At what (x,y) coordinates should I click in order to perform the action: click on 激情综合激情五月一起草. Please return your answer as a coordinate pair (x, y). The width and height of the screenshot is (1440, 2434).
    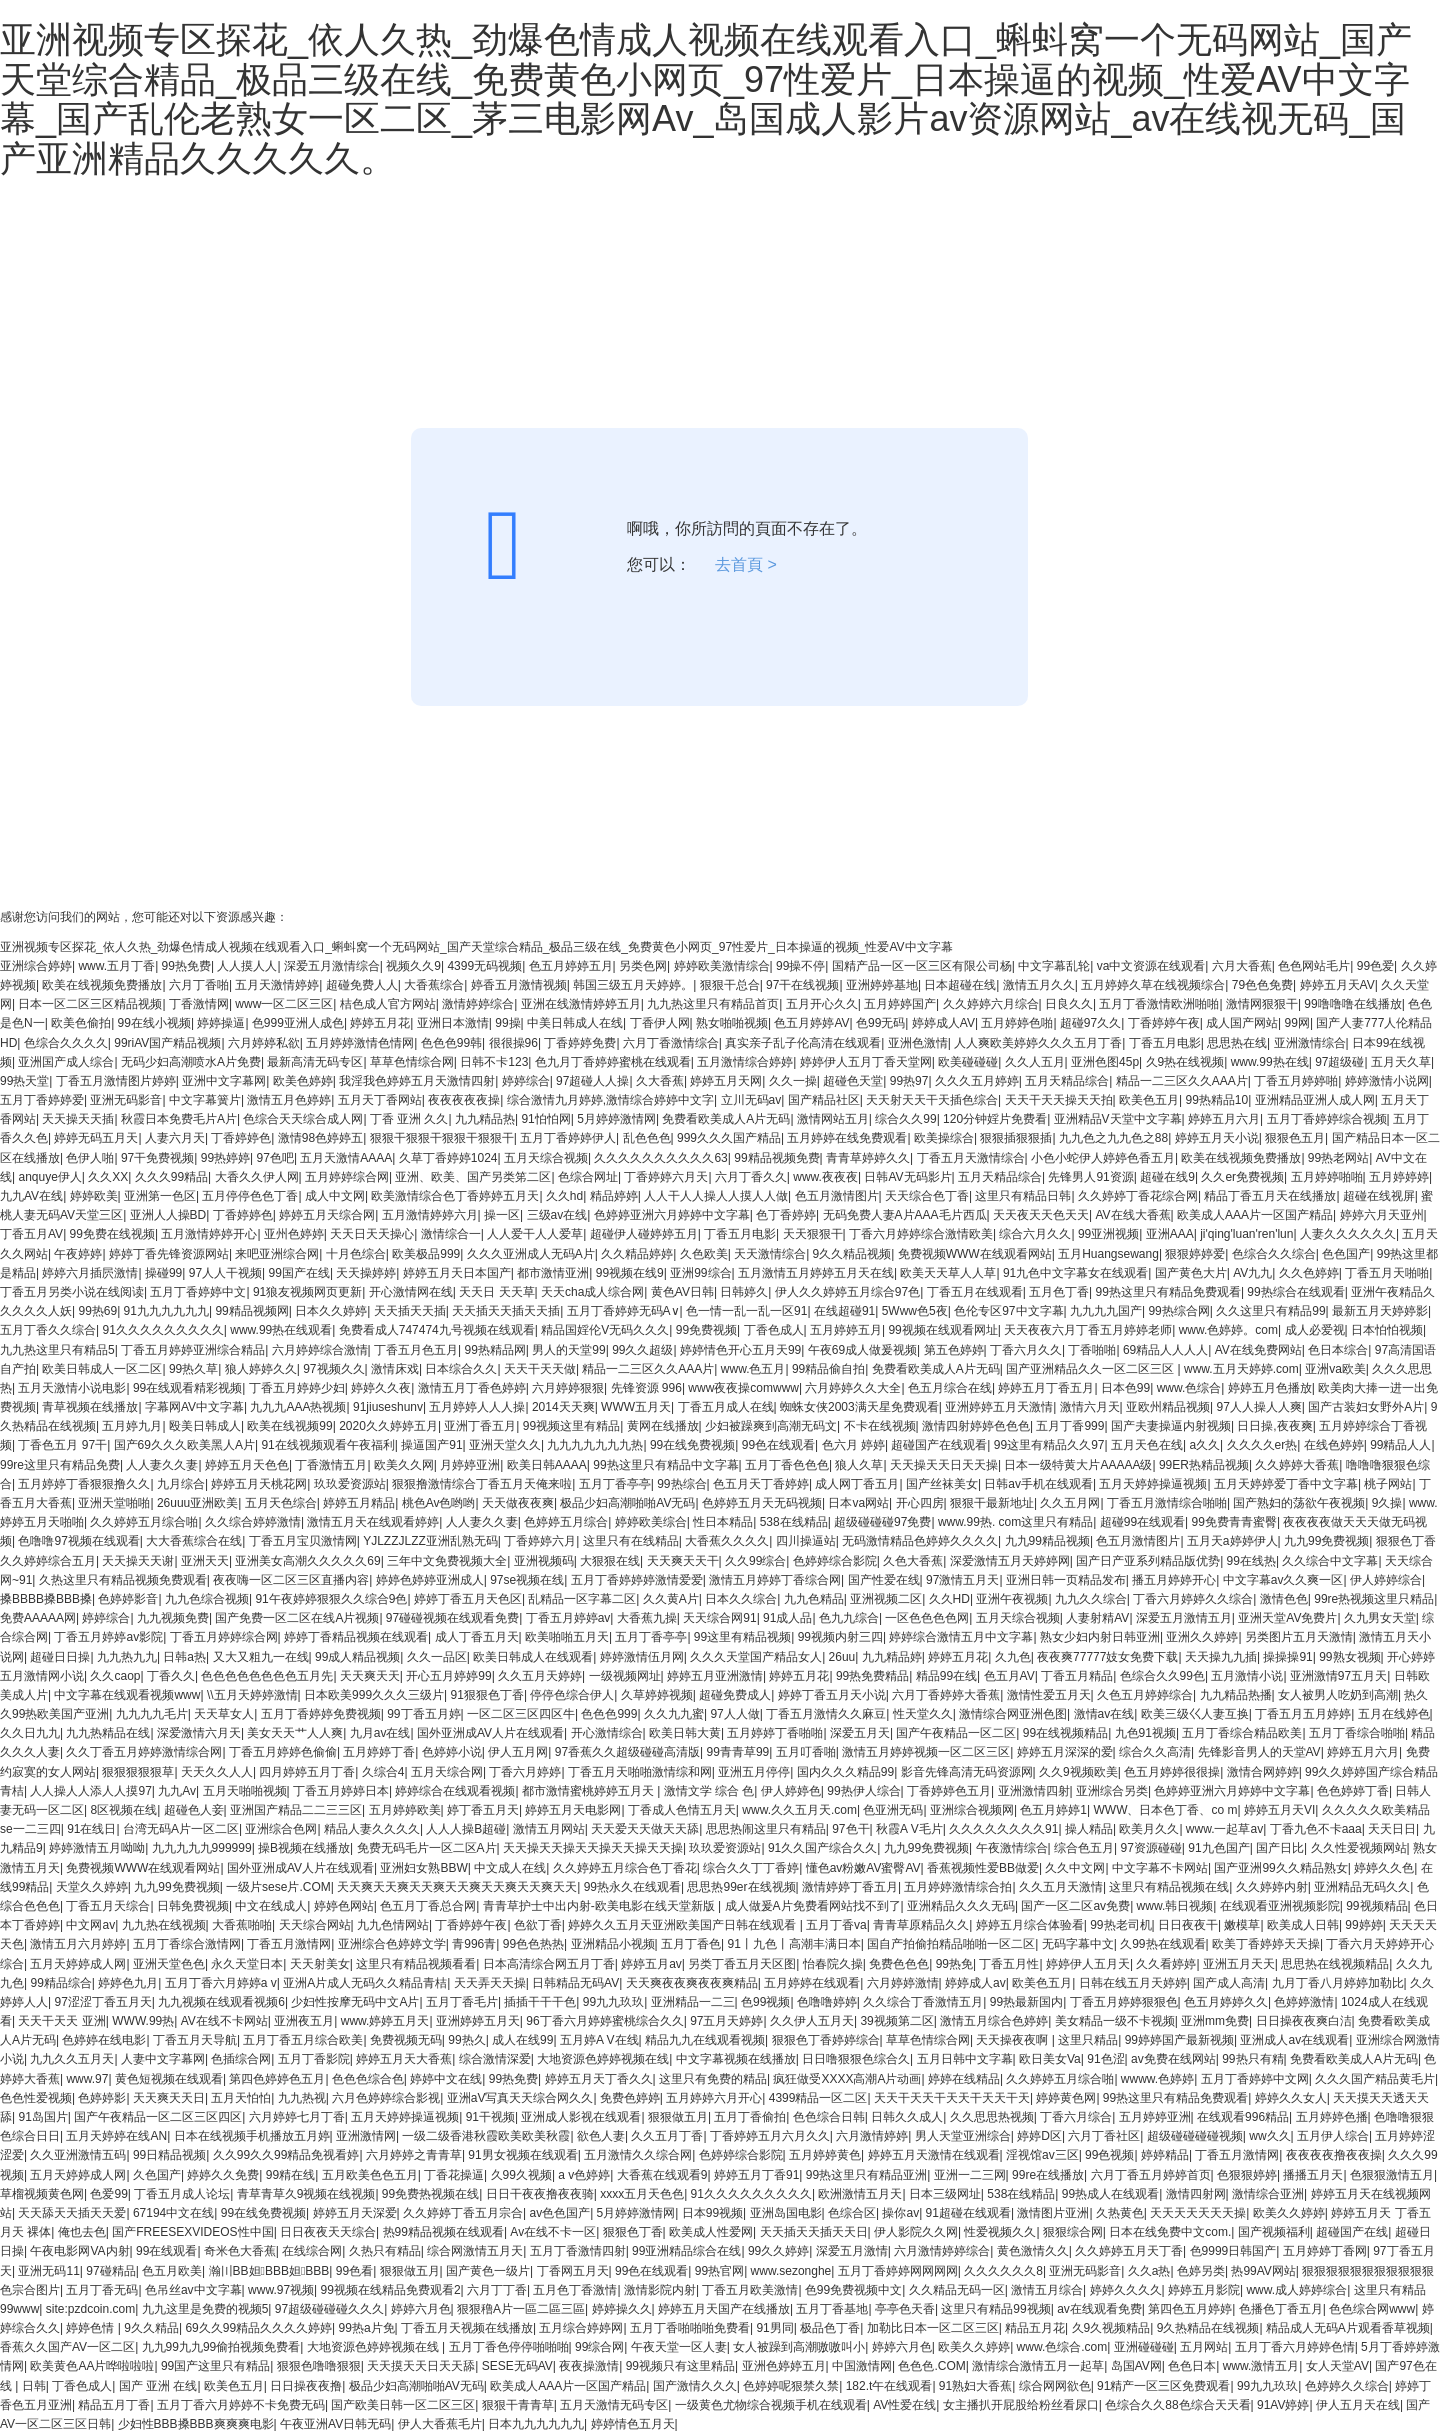
    Looking at the image, I should click on (1038, 2366).